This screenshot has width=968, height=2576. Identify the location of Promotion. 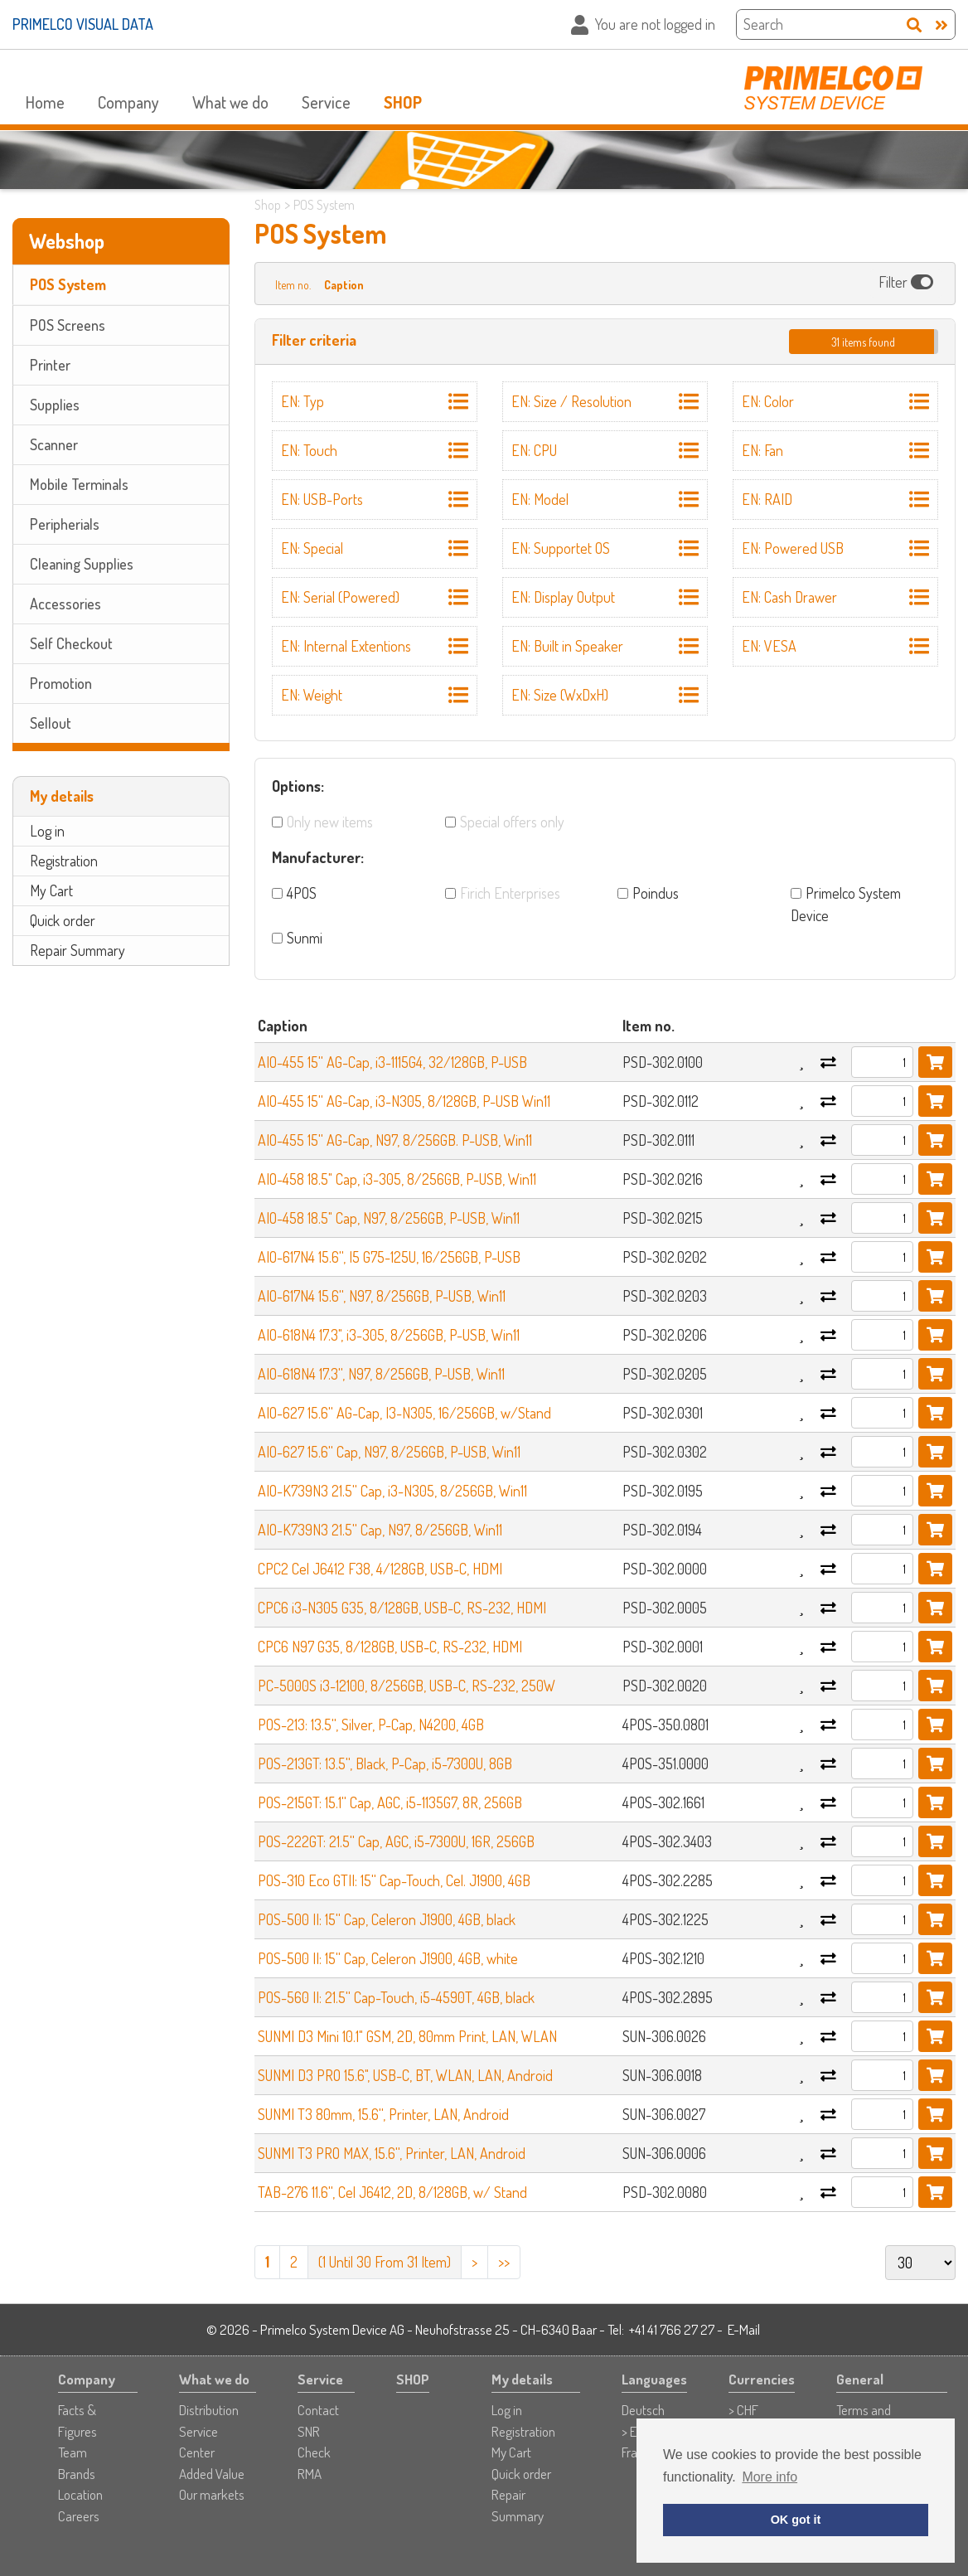
(61, 683).